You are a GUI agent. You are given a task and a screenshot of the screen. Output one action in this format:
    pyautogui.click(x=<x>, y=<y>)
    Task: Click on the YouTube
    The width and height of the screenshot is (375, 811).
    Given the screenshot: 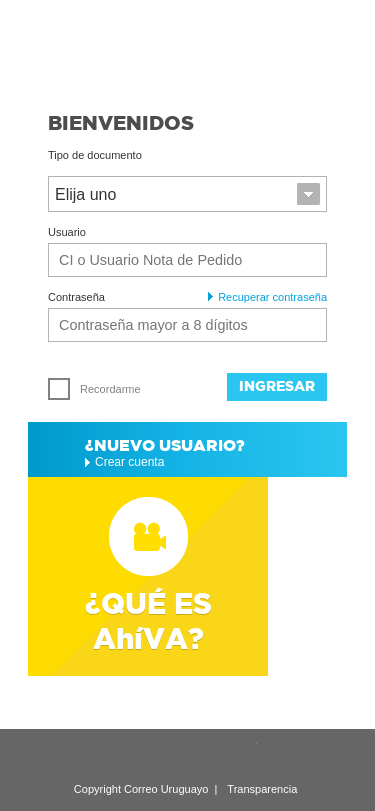 What is the action you would take?
    pyautogui.click(x=204, y=755)
    